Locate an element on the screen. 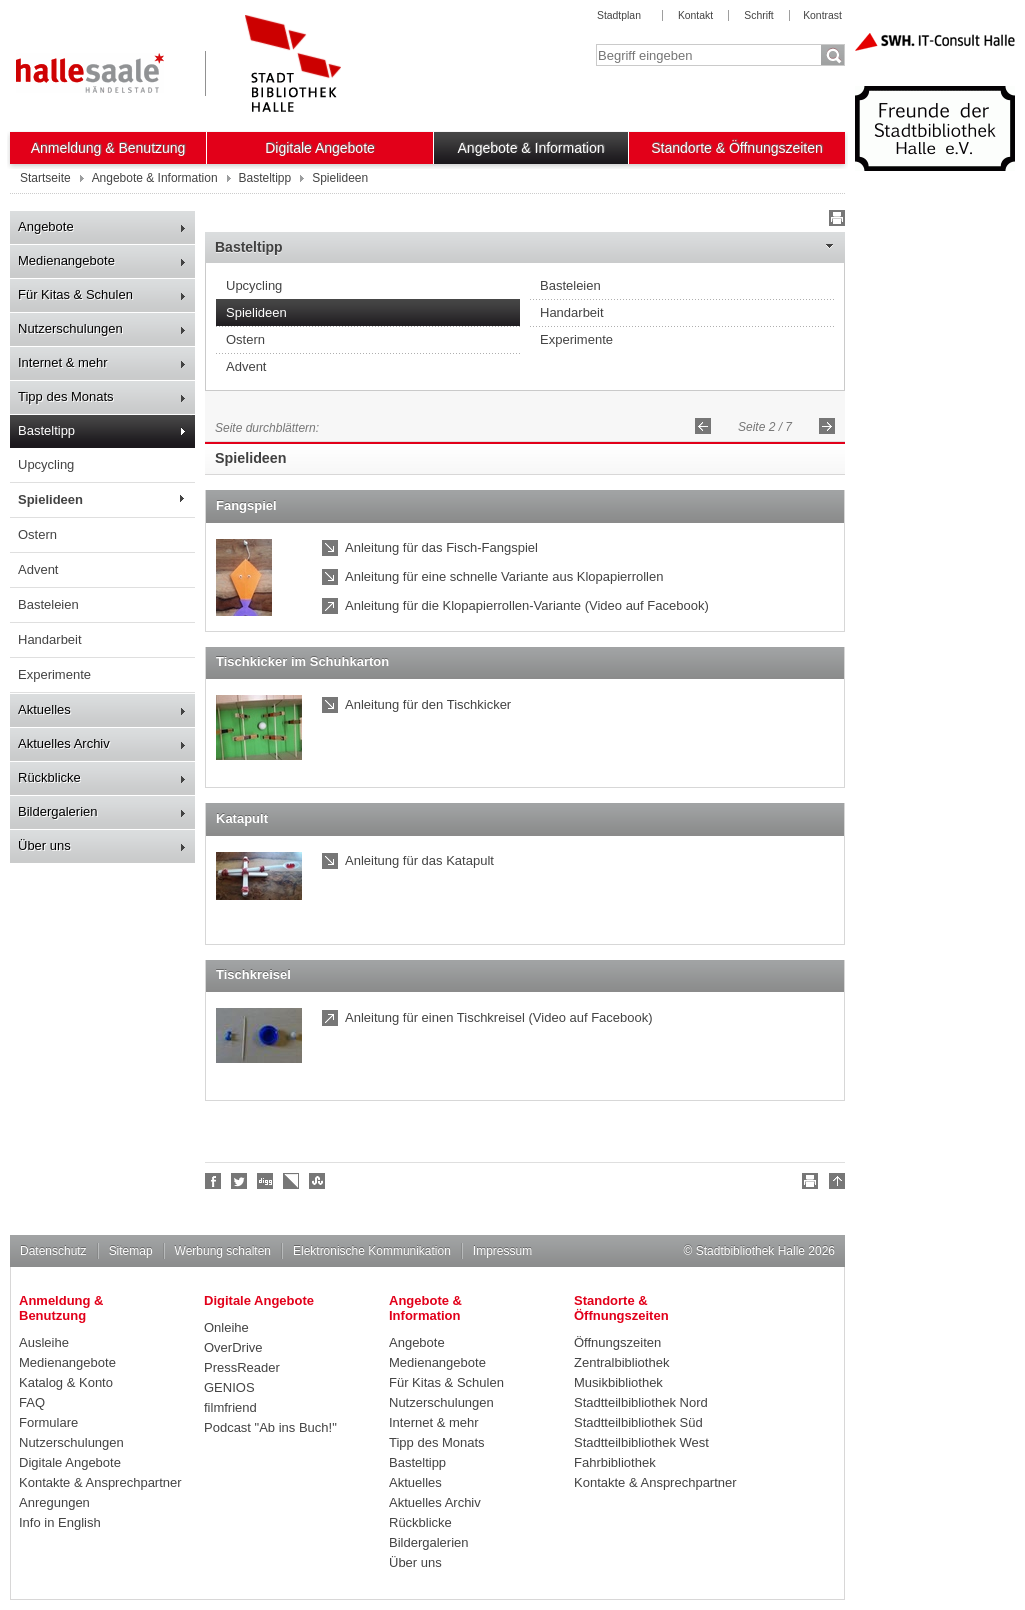 The image size is (1025, 1610). Onleihe is located at coordinates (226, 1327).